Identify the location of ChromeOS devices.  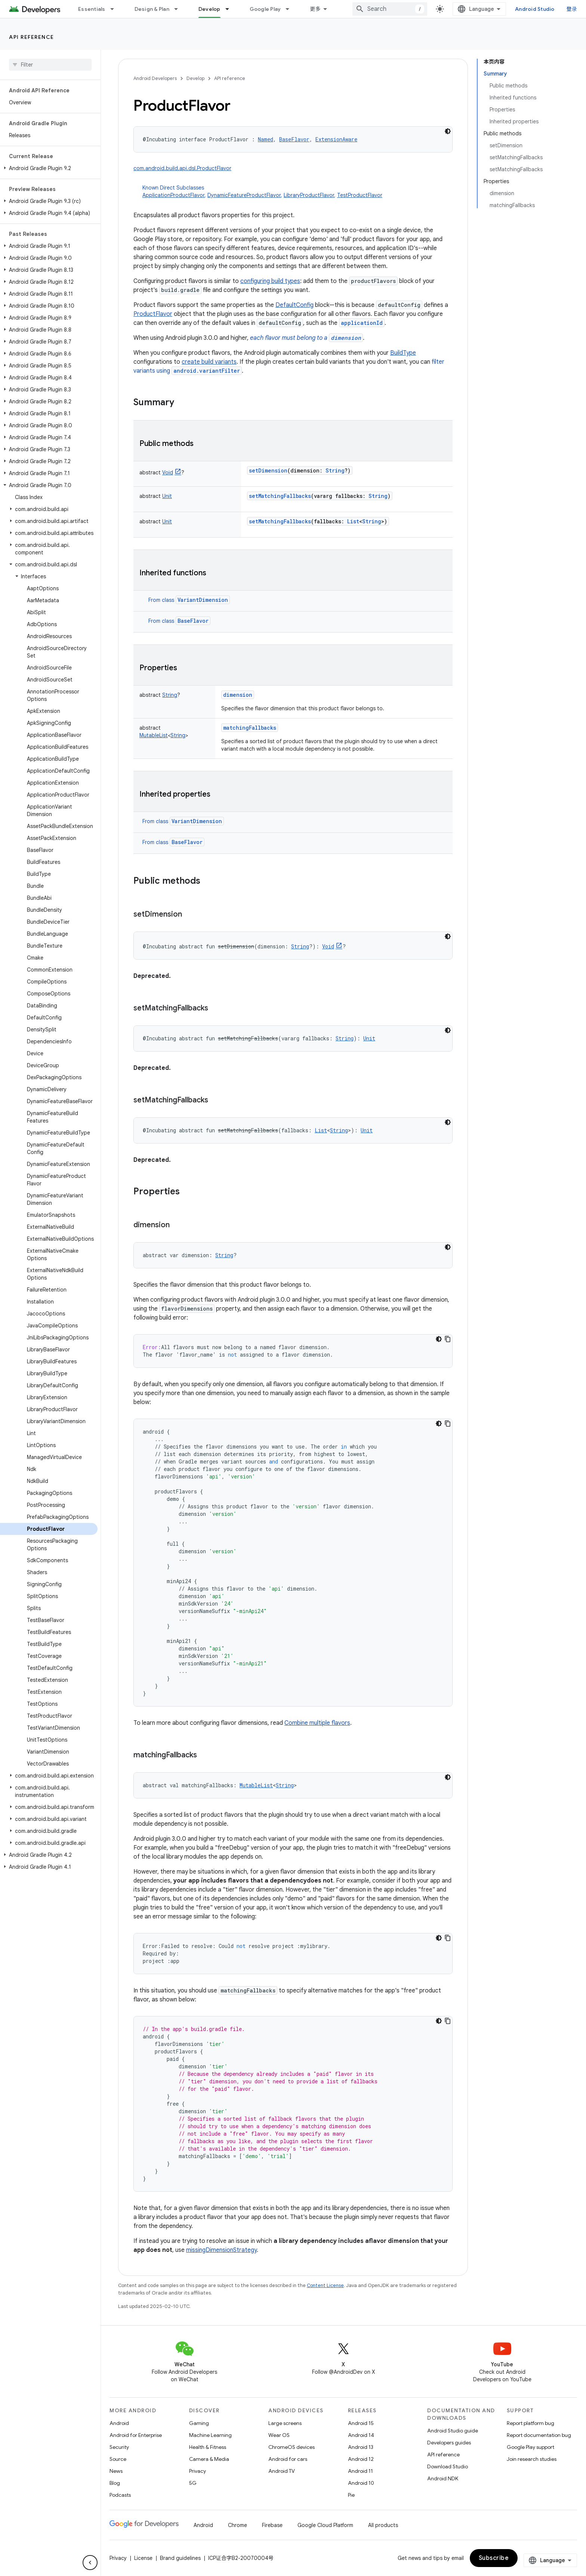
(291, 2447).